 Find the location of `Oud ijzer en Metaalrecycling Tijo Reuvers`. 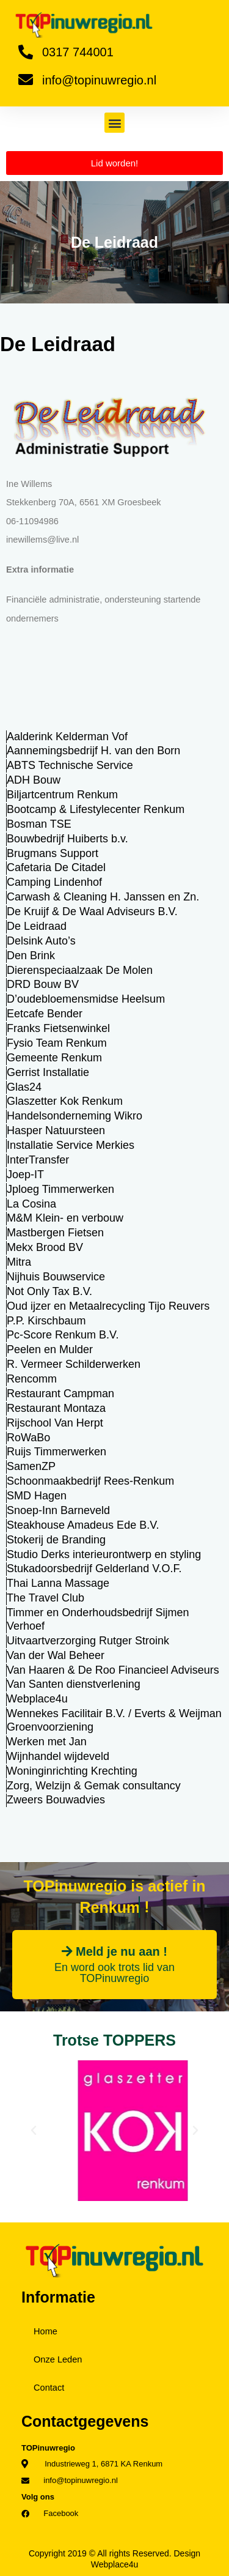

Oud ijzer en Metaalrecycling Tijo Reuvers is located at coordinates (108, 1306).